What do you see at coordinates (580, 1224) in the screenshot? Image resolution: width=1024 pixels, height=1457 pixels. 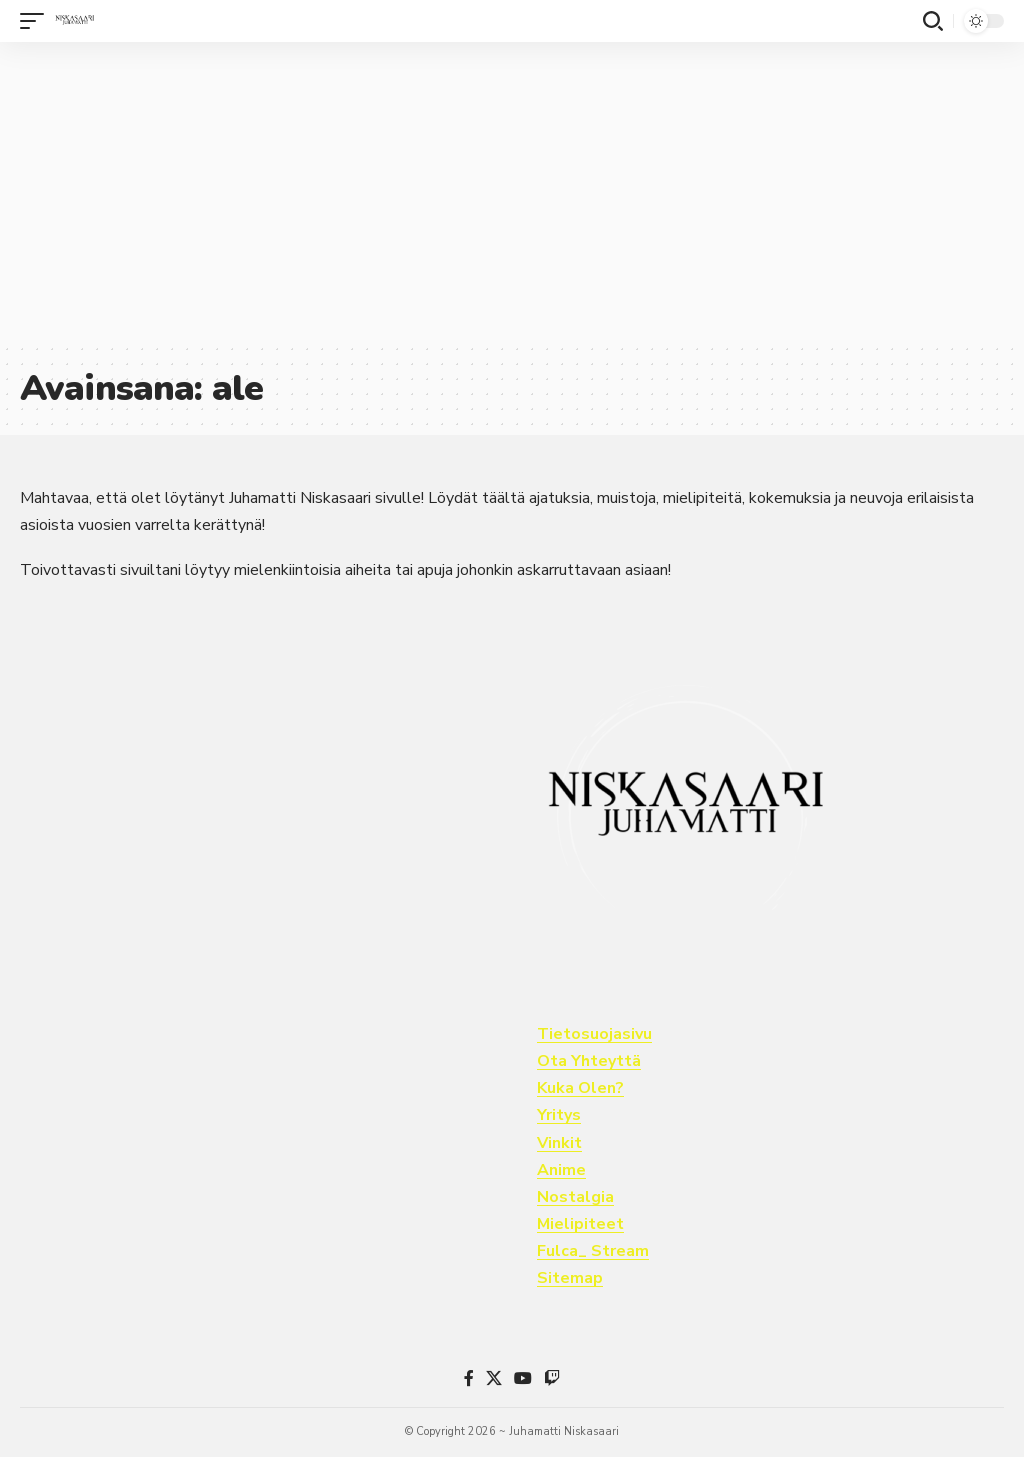 I see `Mielipiteet` at bounding box center [580, 1224].